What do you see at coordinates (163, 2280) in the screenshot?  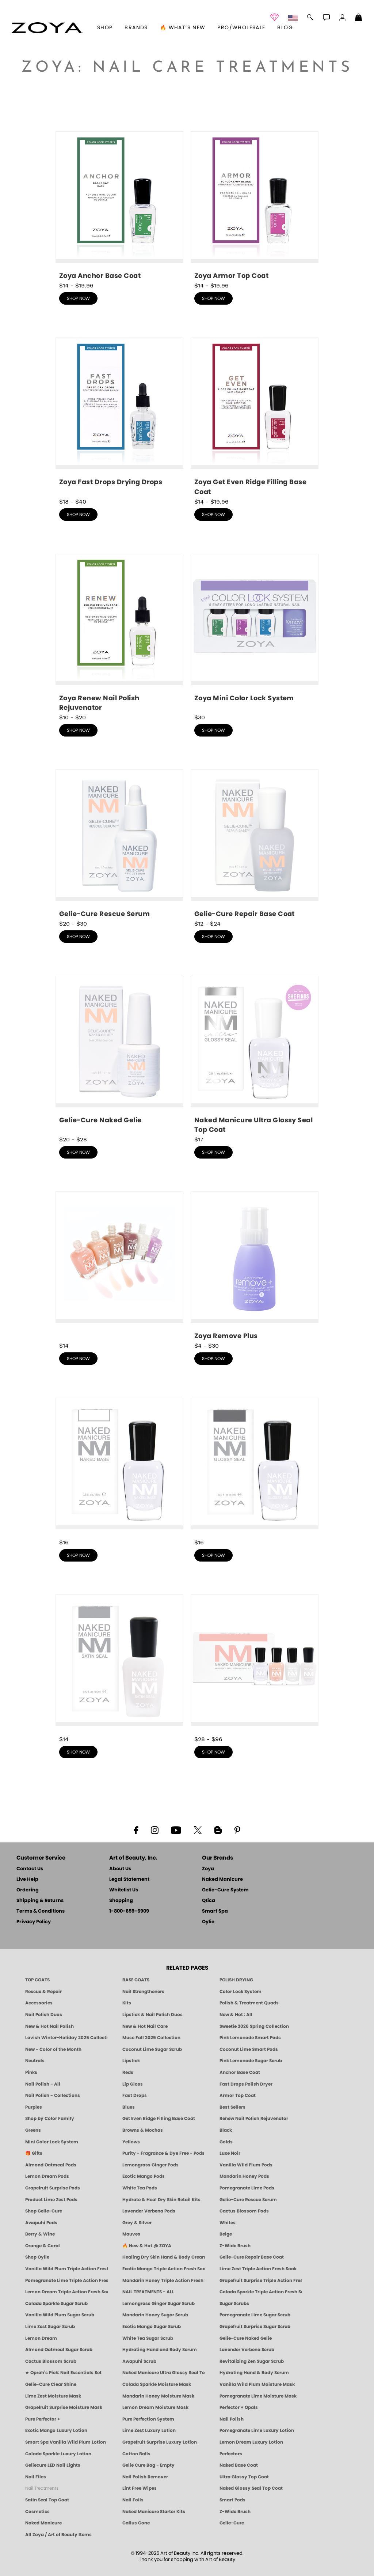 I see `Mandarin Honey Triple Action Fresh Soak [SOAK: Pedicure & Manicure | Mandarin Honey | Smart Spa]` at bounding box center [163, 2280].